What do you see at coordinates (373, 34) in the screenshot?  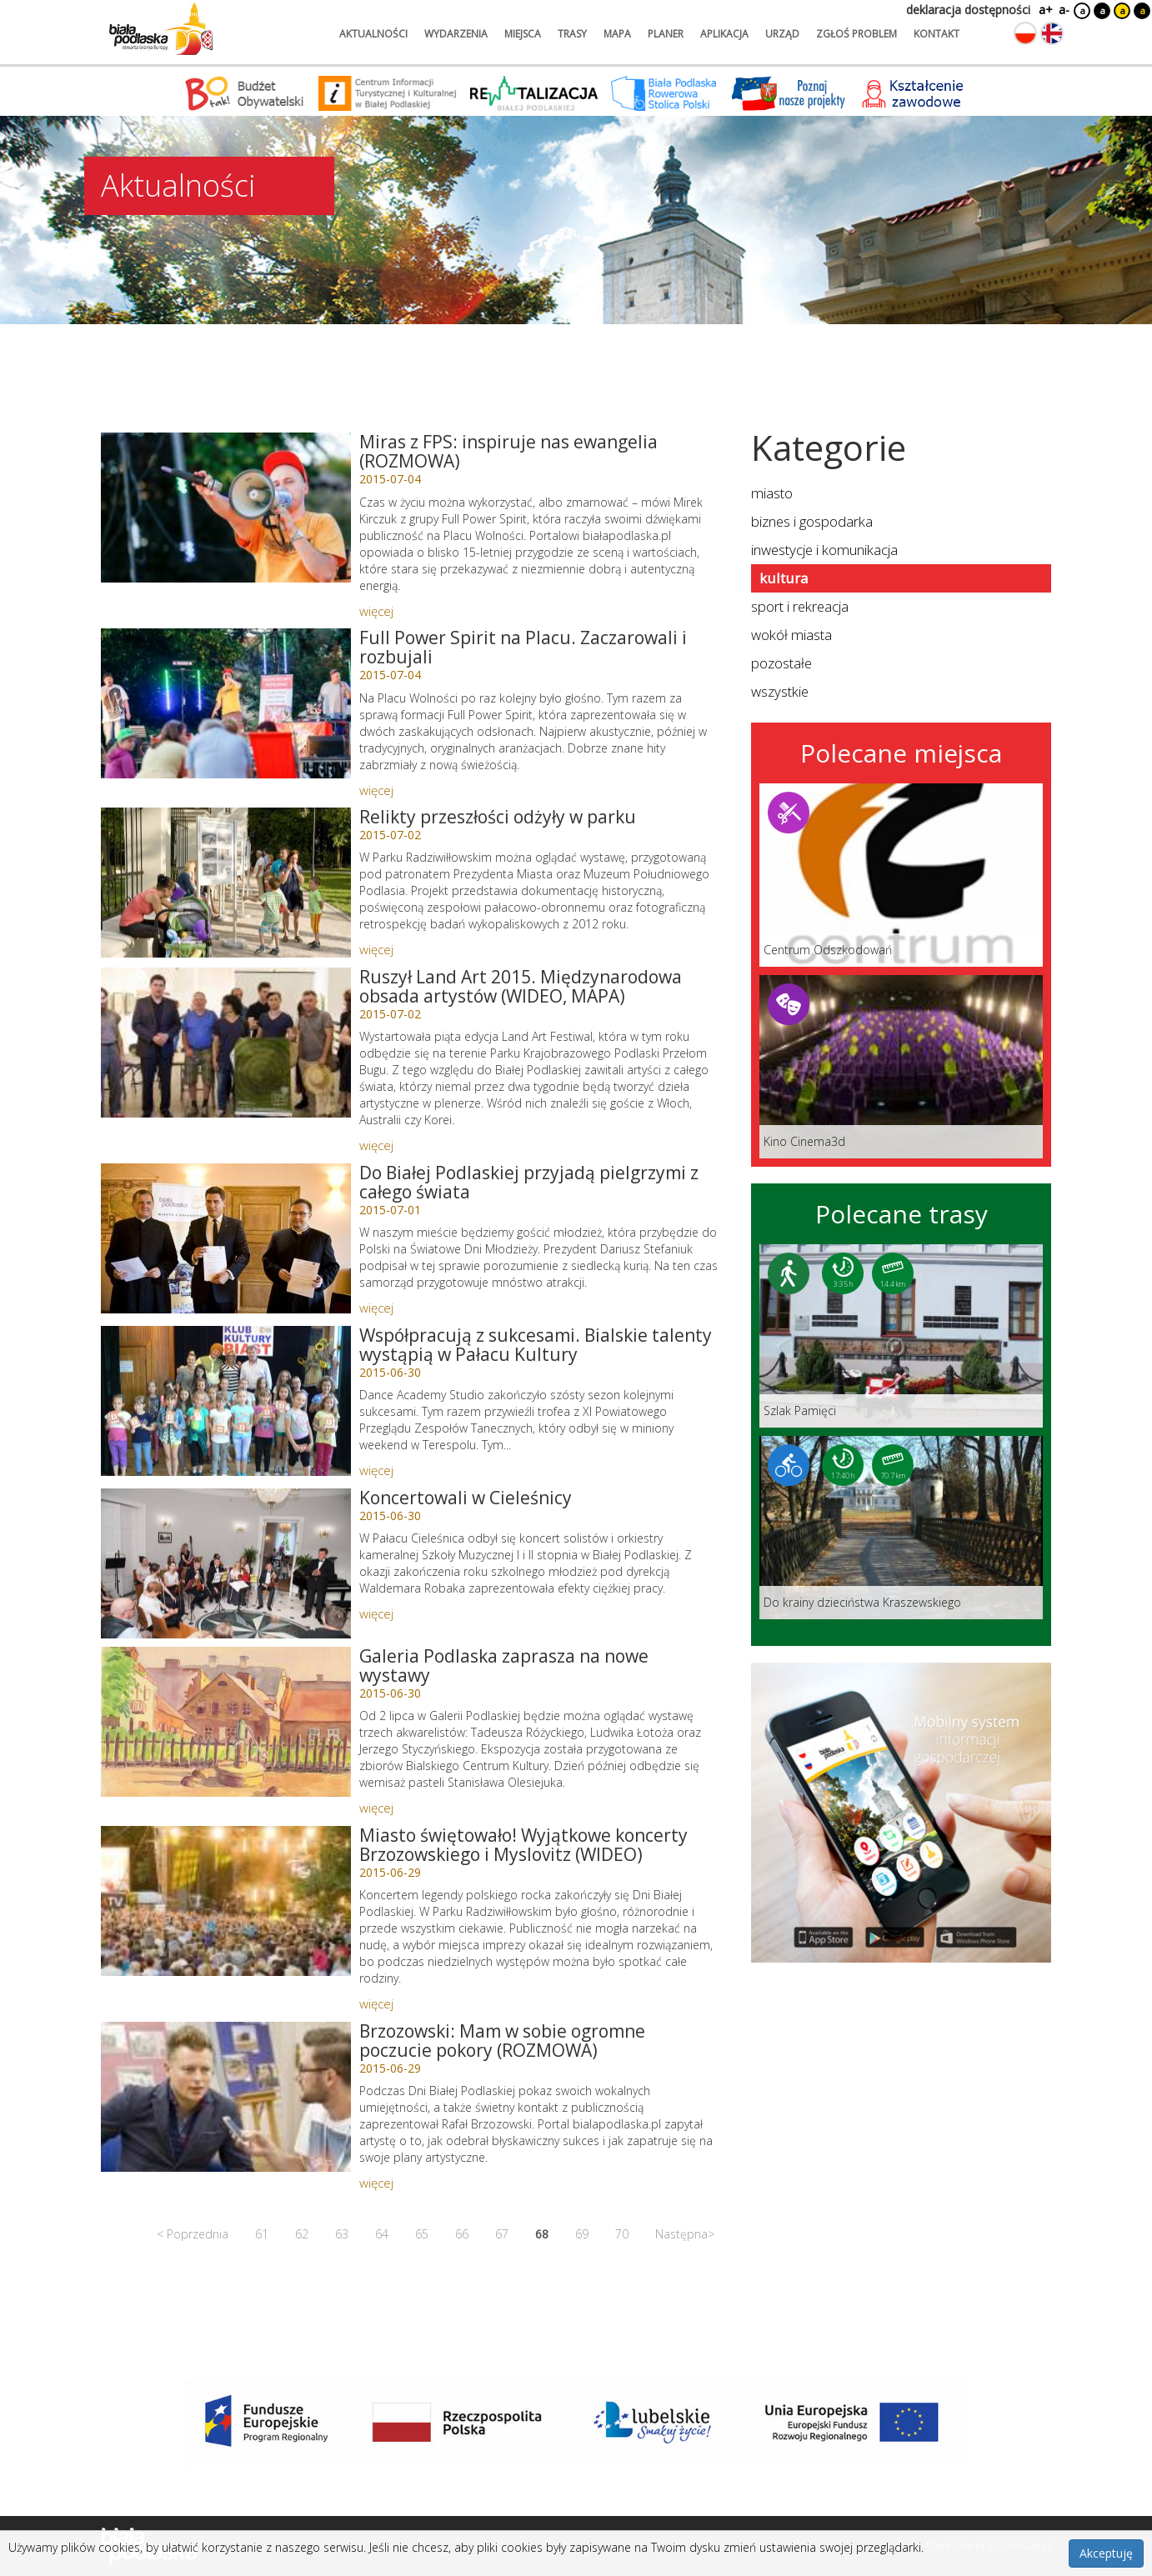 I see `aktualności` at bounding box center [373, 34].